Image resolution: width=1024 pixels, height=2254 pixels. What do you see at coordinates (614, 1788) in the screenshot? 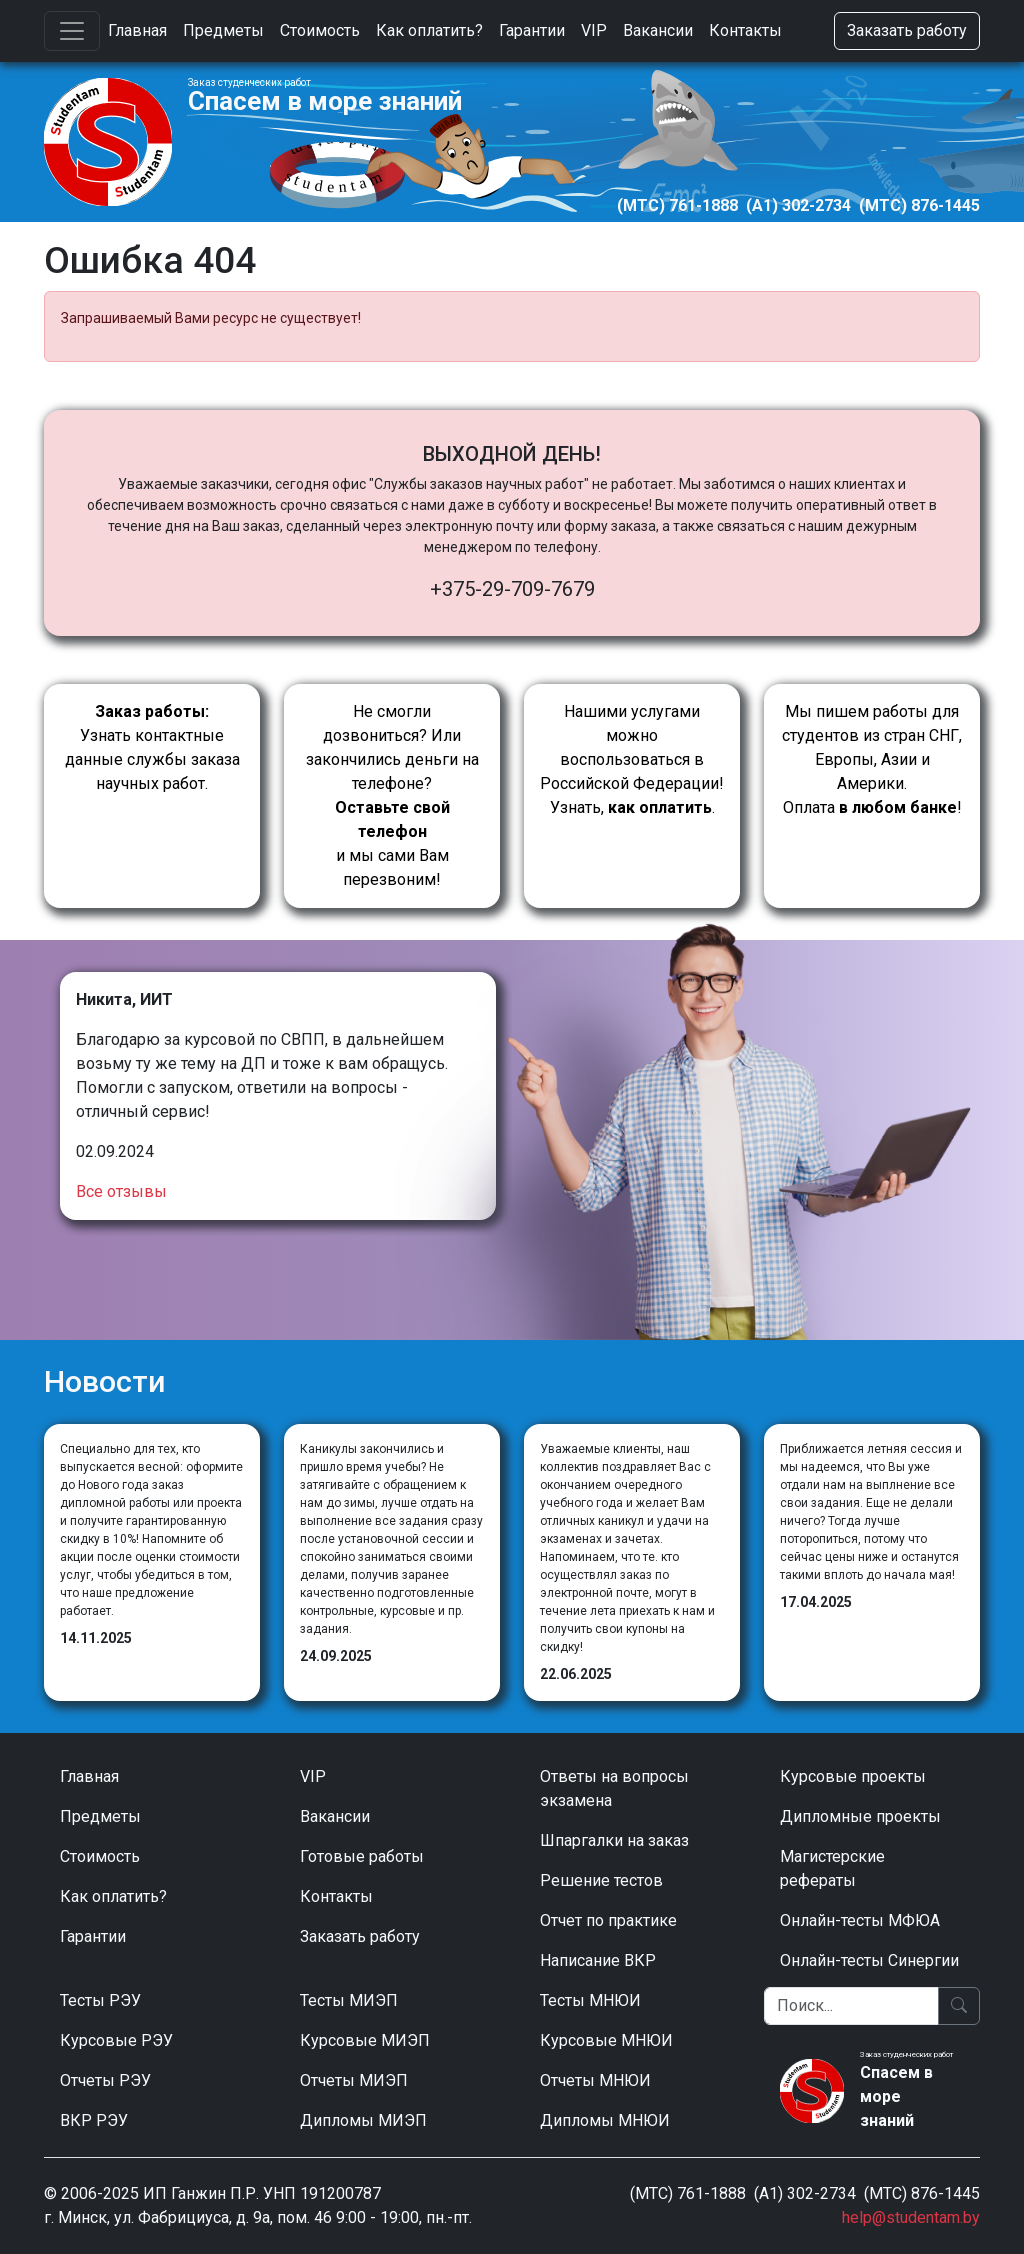
I see `Ответы на вопросы экзамена` at bounding box center [614, 1788].